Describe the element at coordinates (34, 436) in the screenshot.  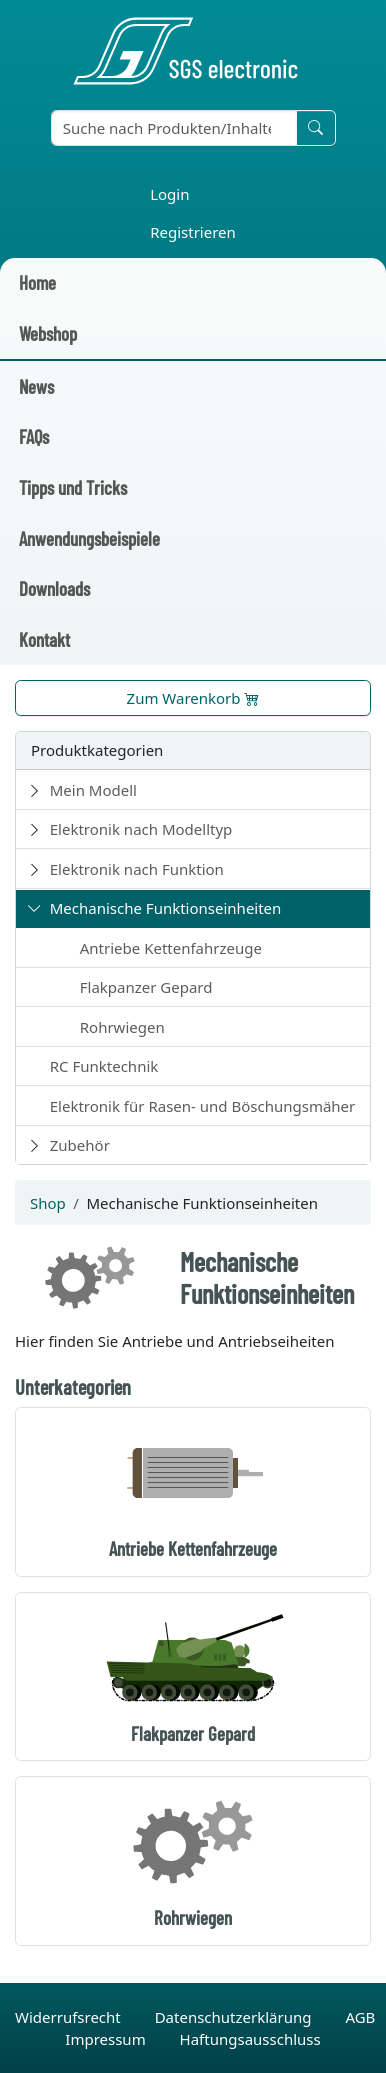
I see `FAQs` at that location.